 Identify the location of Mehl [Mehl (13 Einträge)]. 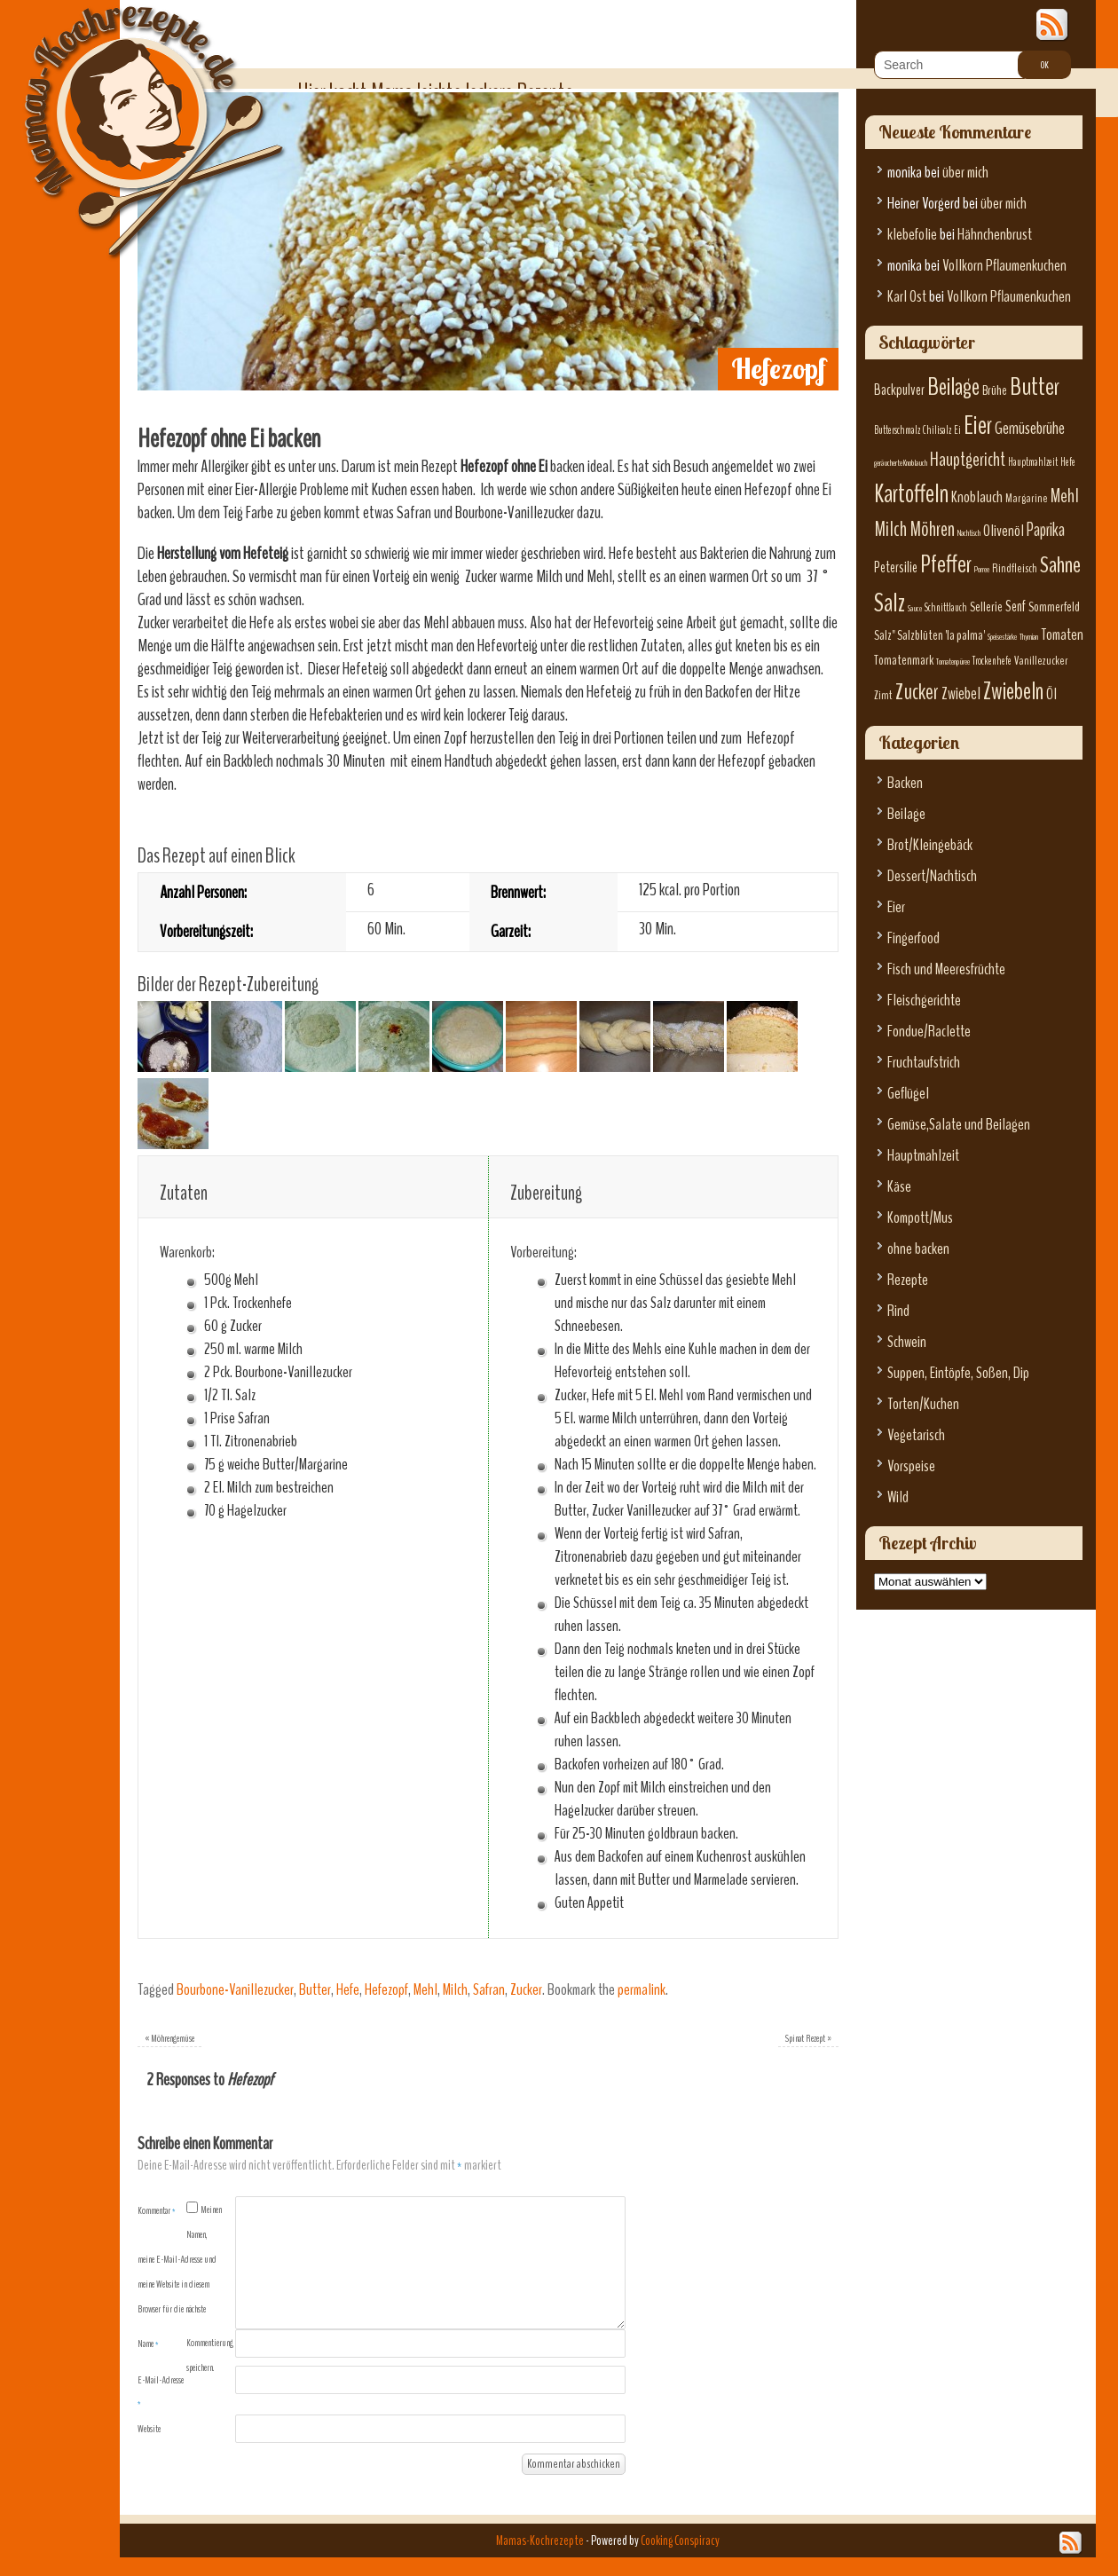
(1065, 496).